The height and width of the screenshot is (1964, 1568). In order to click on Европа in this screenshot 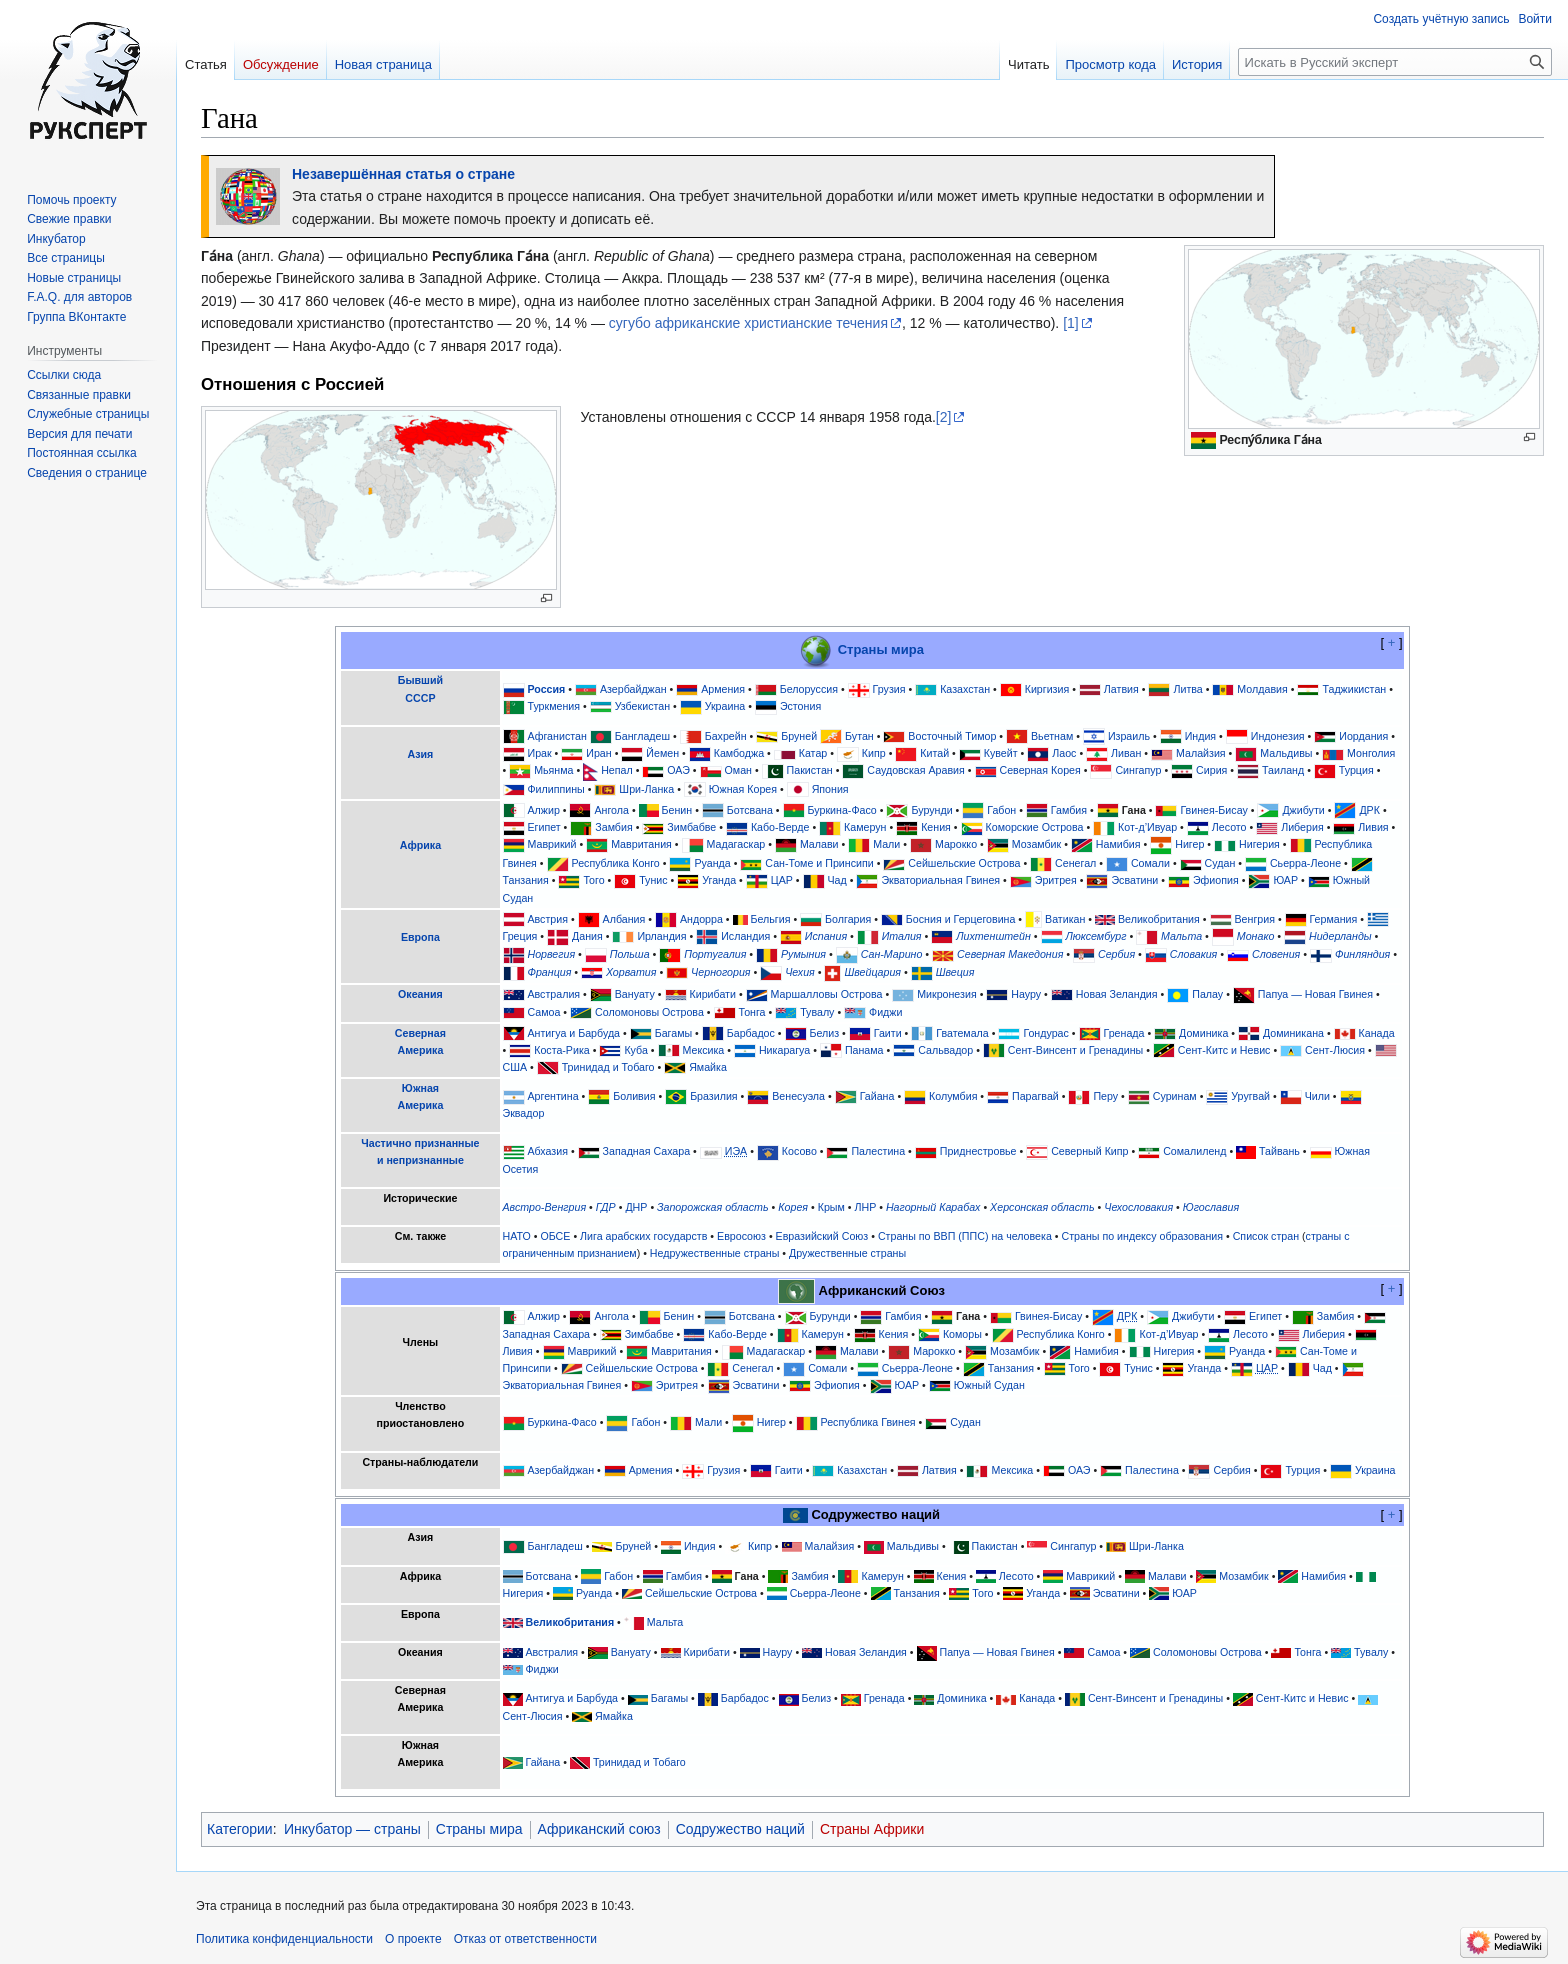, I will do `click(420, 937)`.